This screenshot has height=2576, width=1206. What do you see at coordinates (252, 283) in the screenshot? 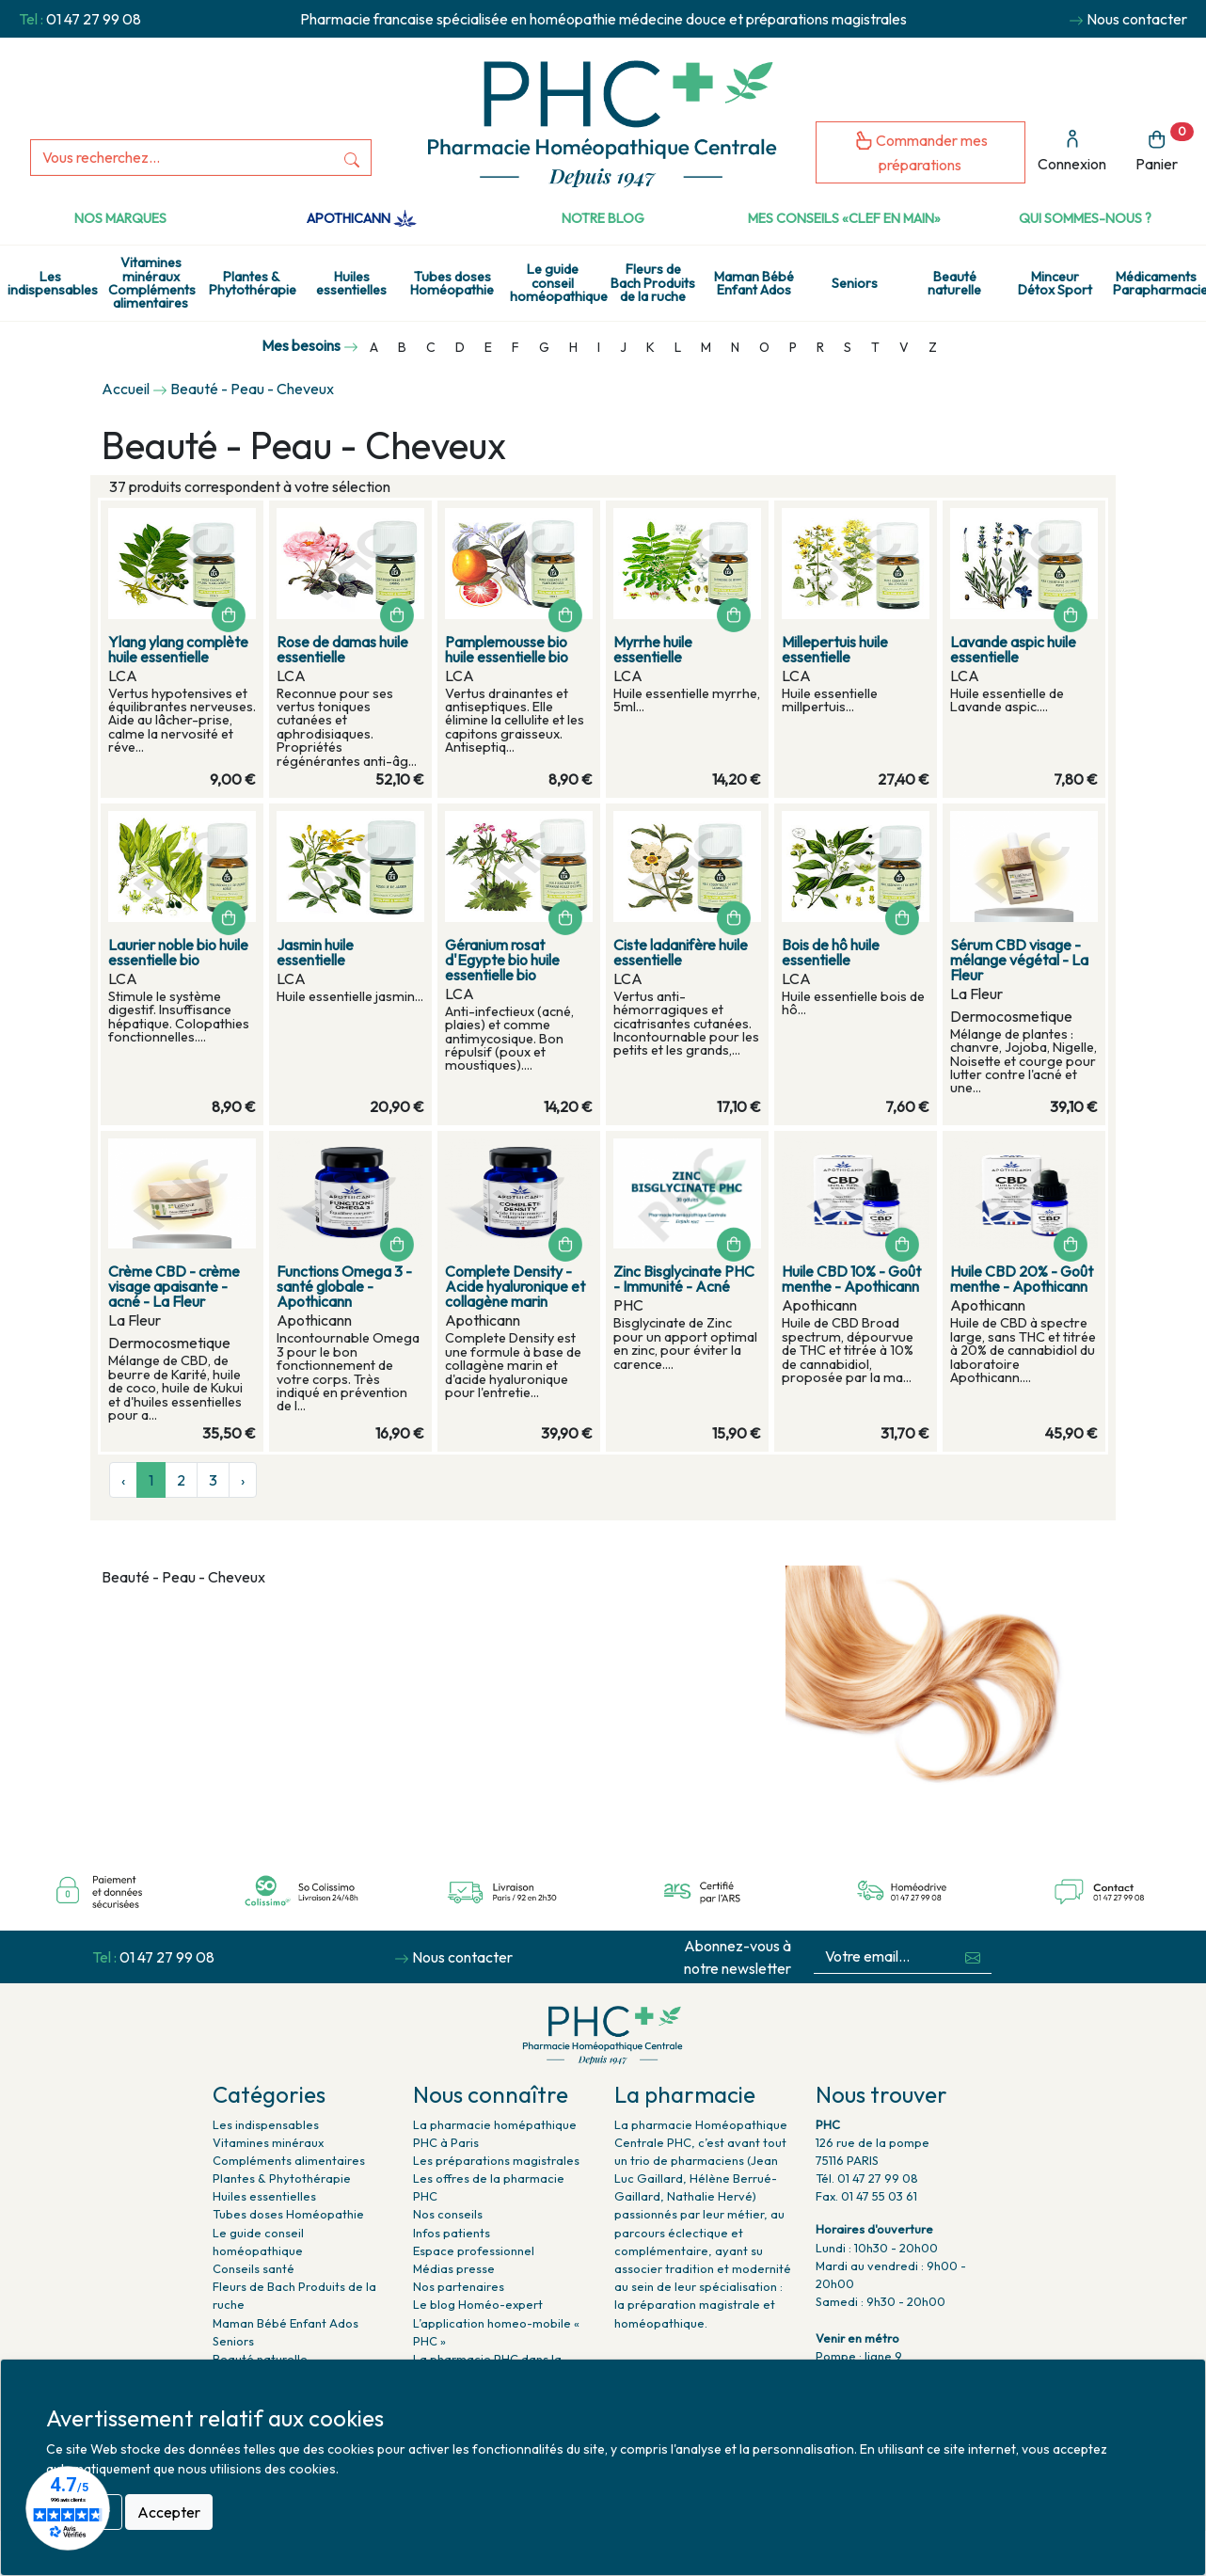
I see `Plantes & Phytothérapie` at bounding box center [252, 283].